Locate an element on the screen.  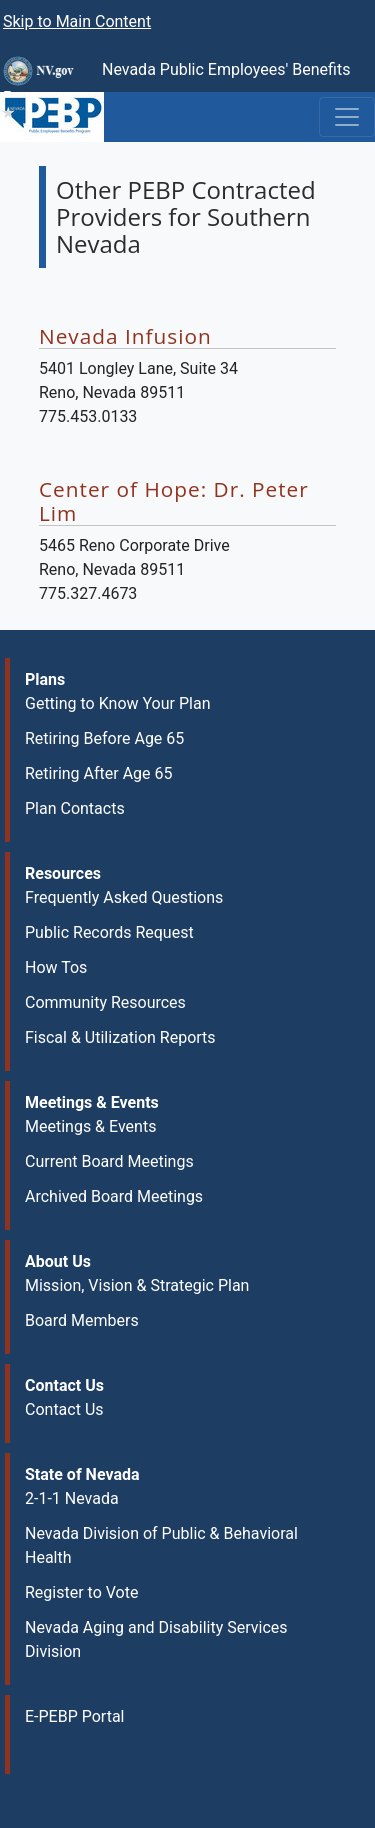
Nevada Division of Public & Behavioral Health is located at coordinates (161, 1545).